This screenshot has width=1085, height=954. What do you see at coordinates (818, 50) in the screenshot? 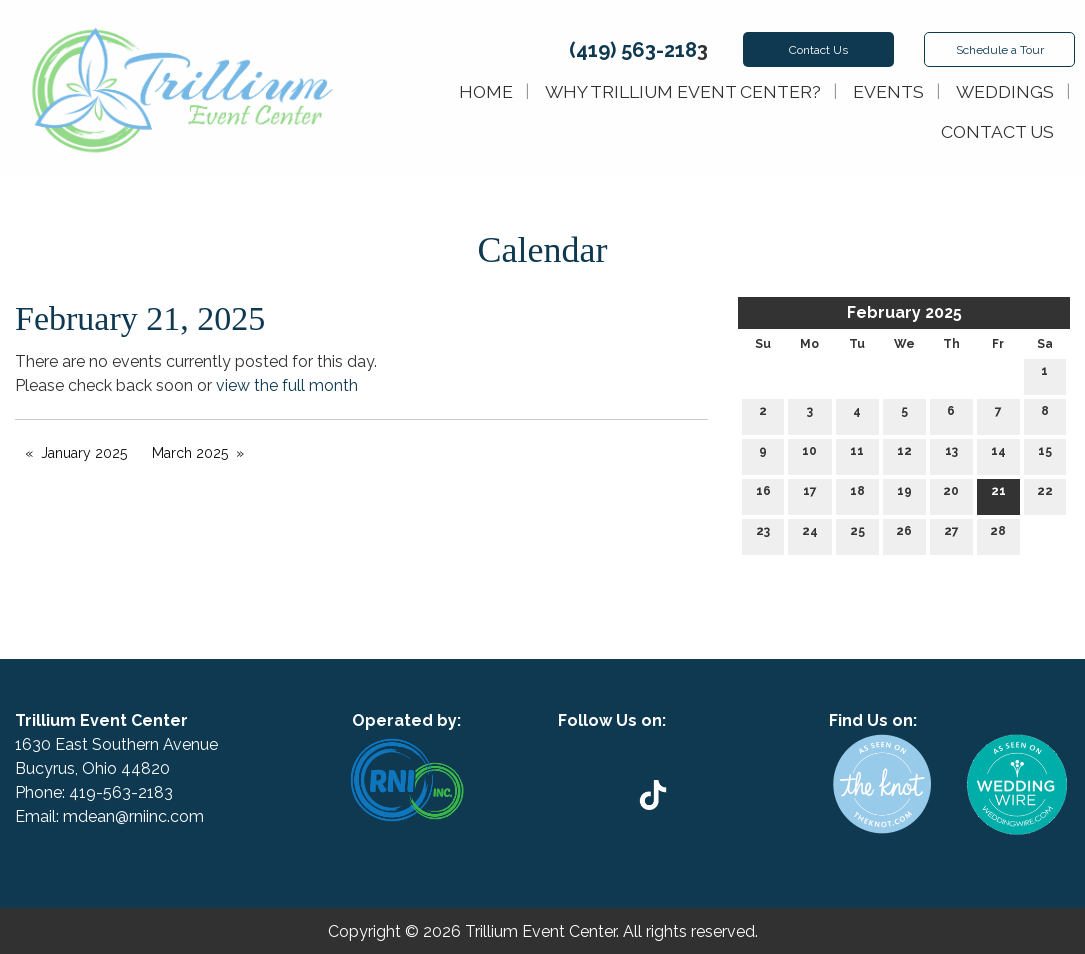
I see `Contact Us` at bounding box center [818, 50].